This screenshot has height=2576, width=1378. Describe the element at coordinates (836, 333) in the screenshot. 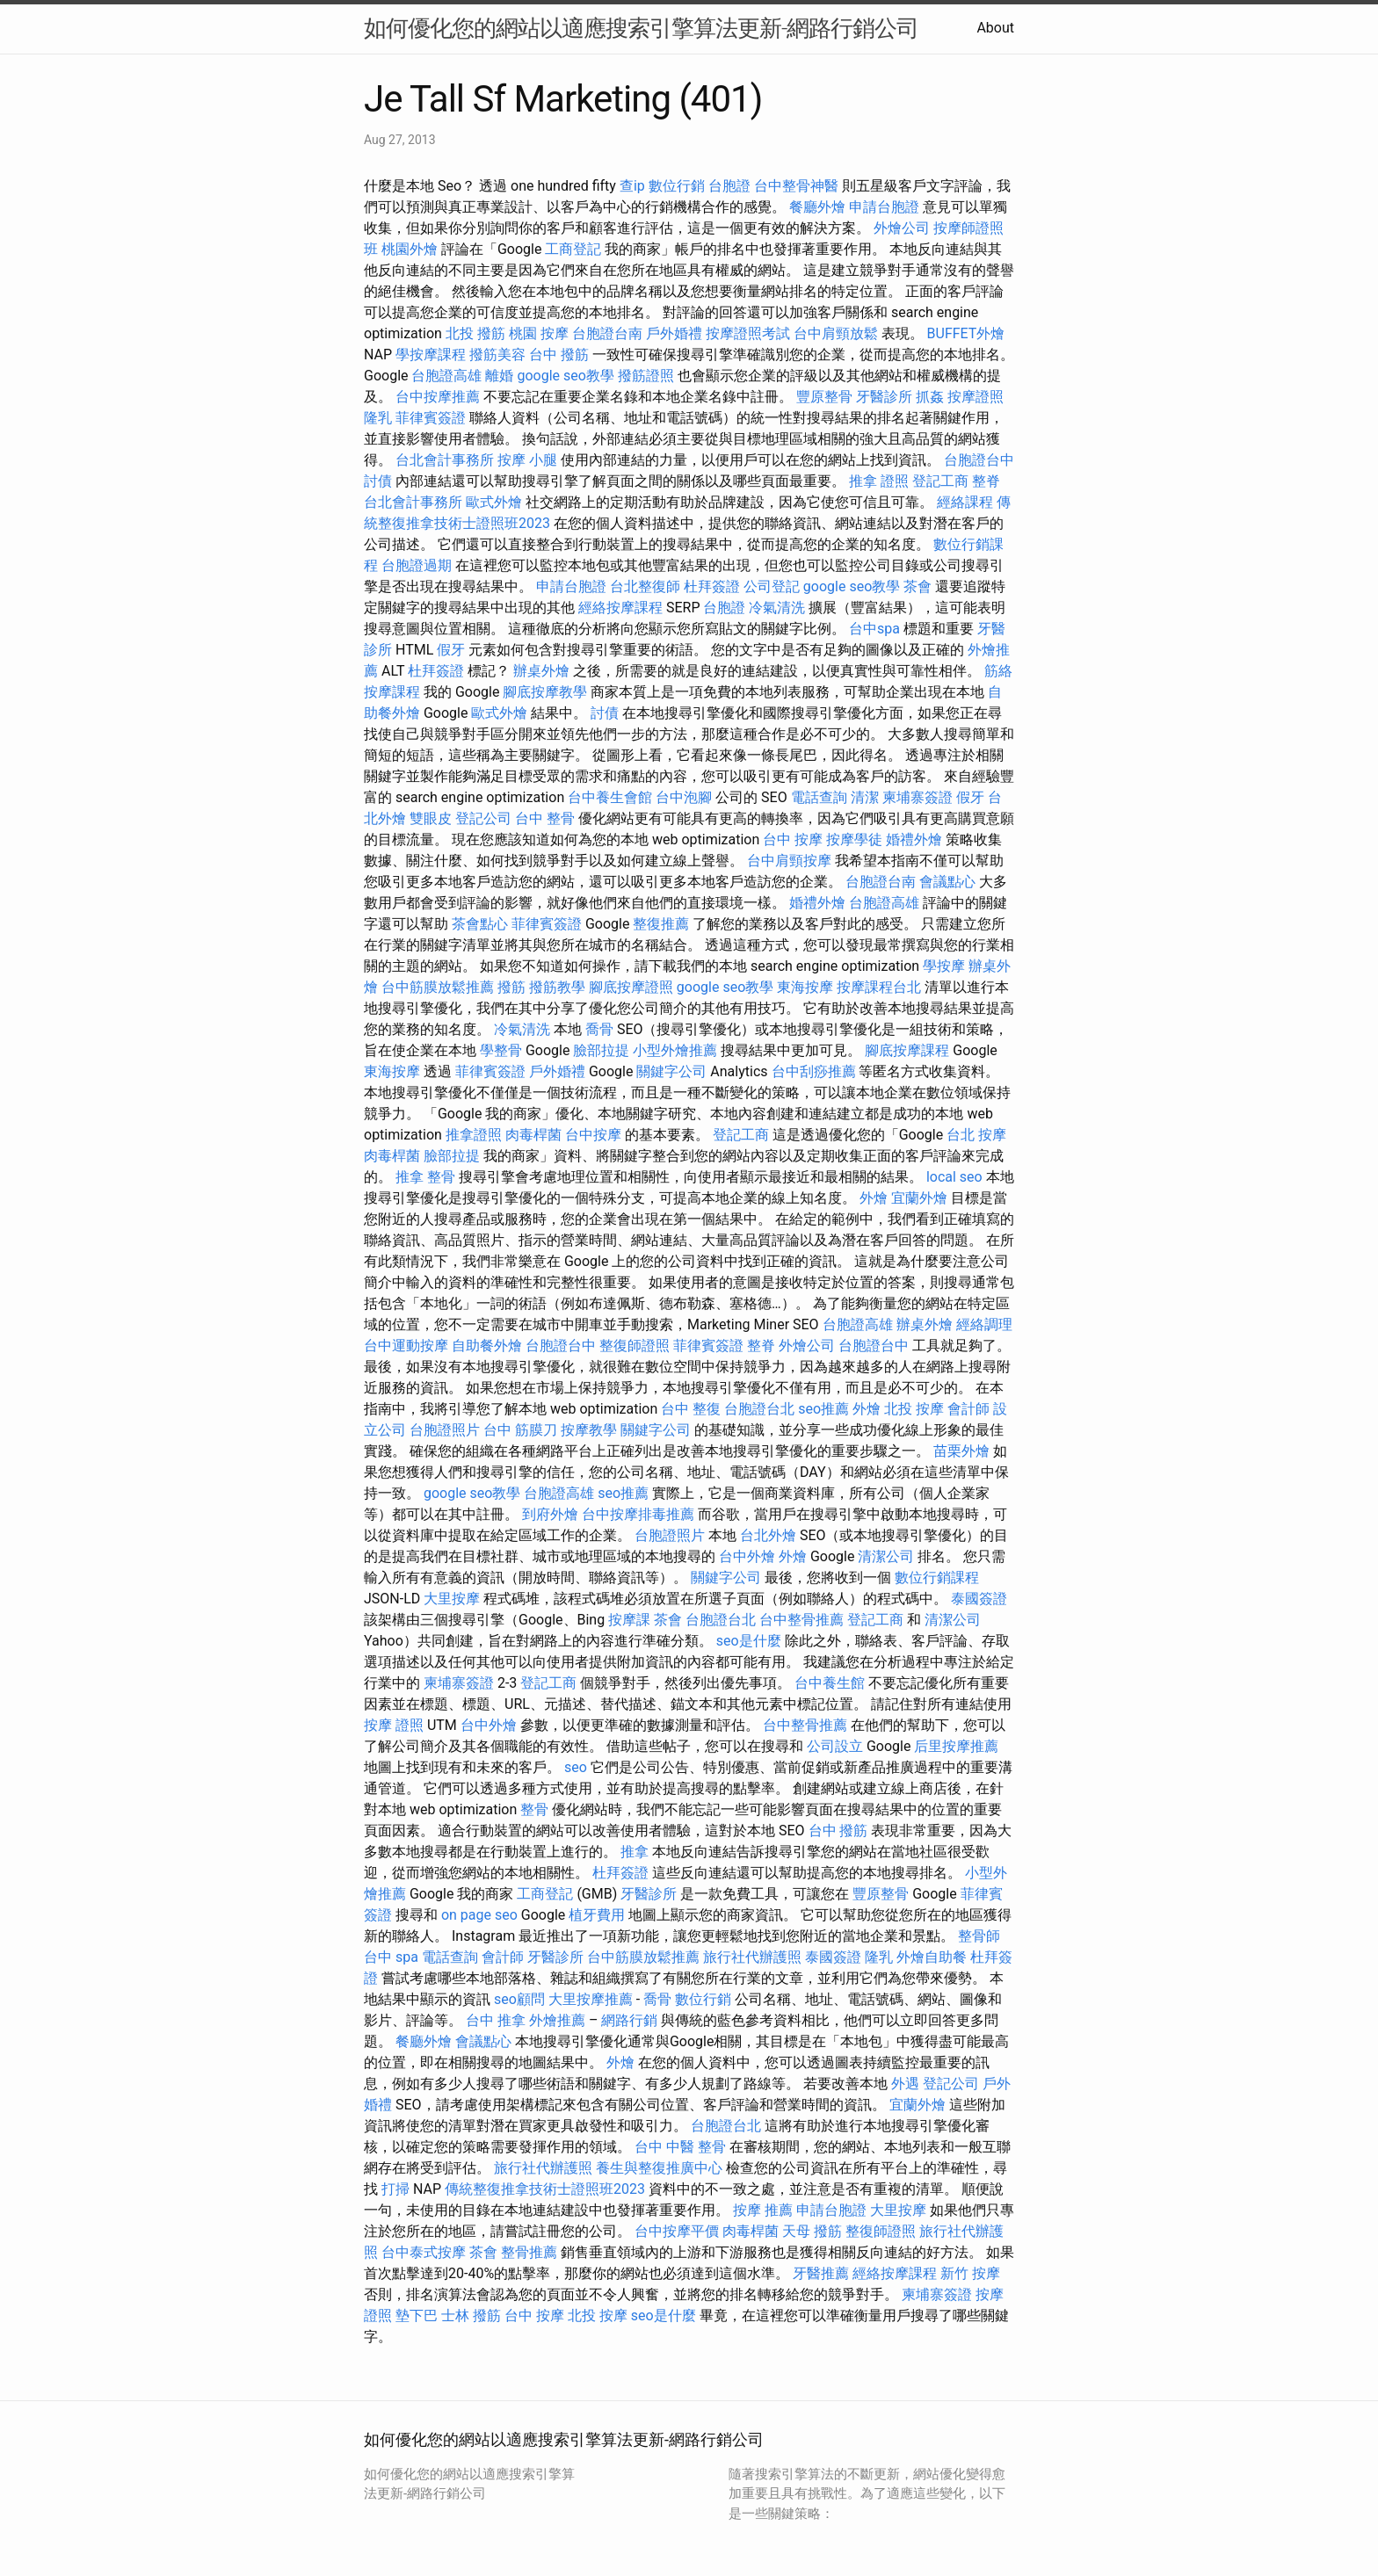

I see `台中肩頸放鬆` at that location.